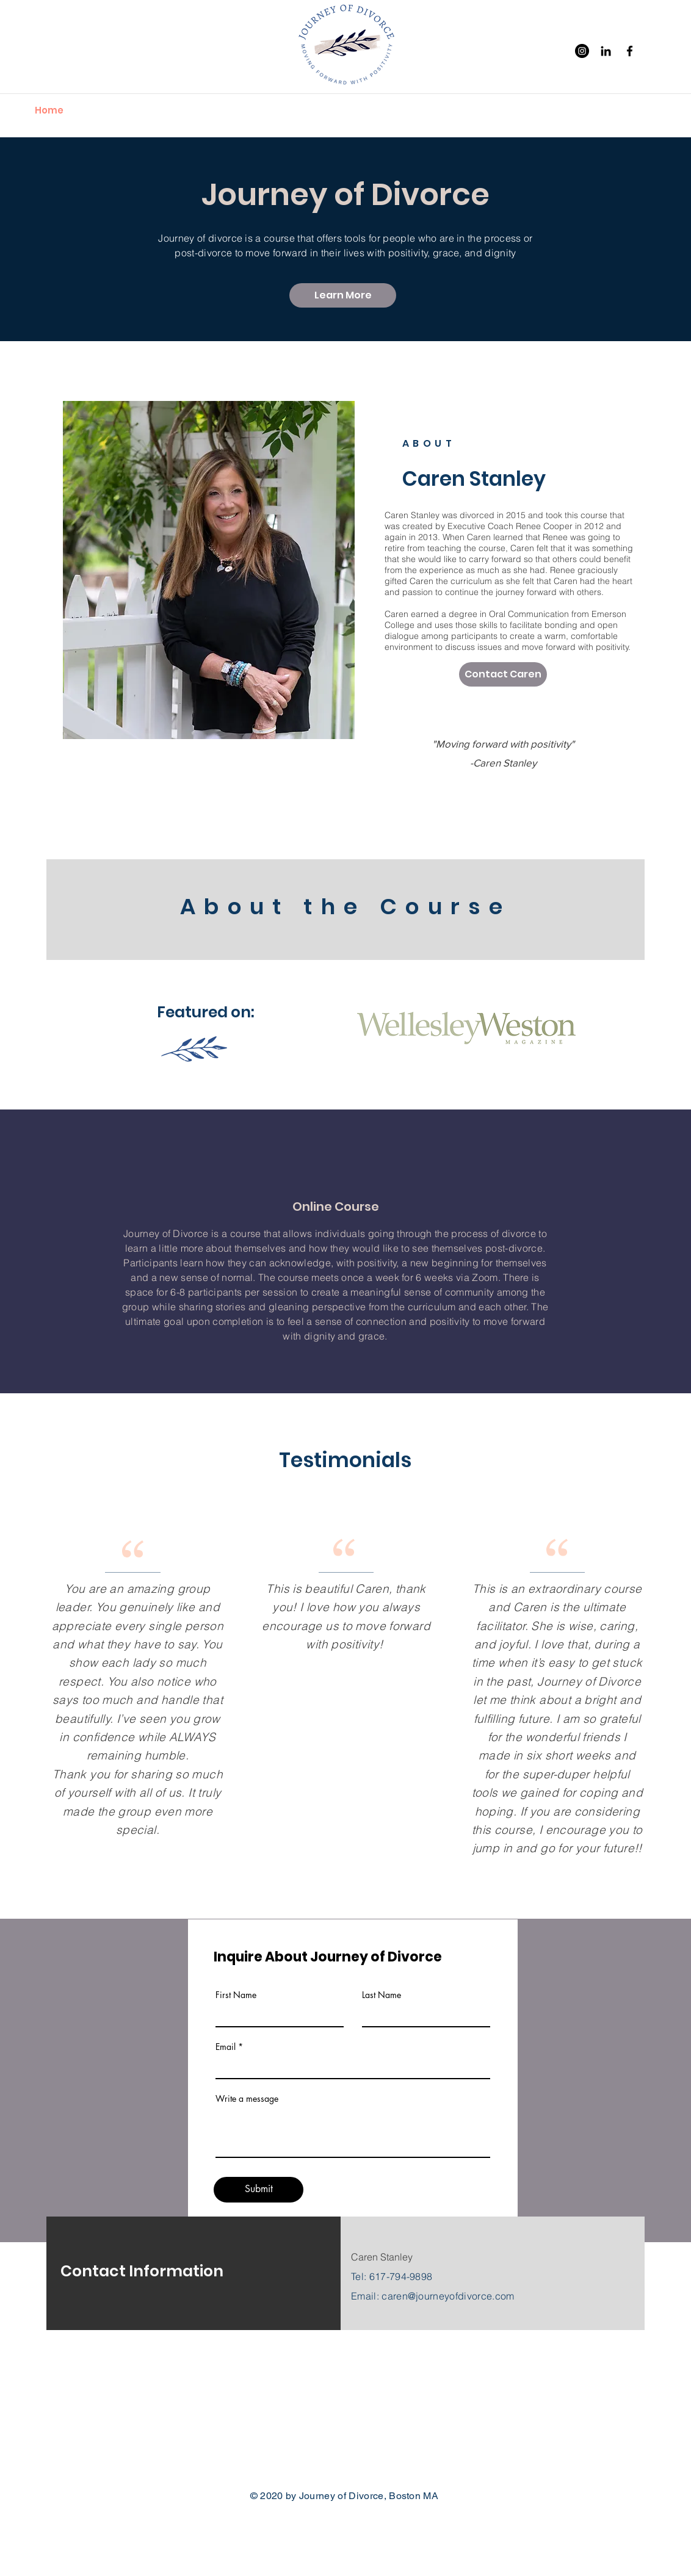 This screenshot has width=691, height=2576. I want to click on [Contact Caren], so click(503, 674).